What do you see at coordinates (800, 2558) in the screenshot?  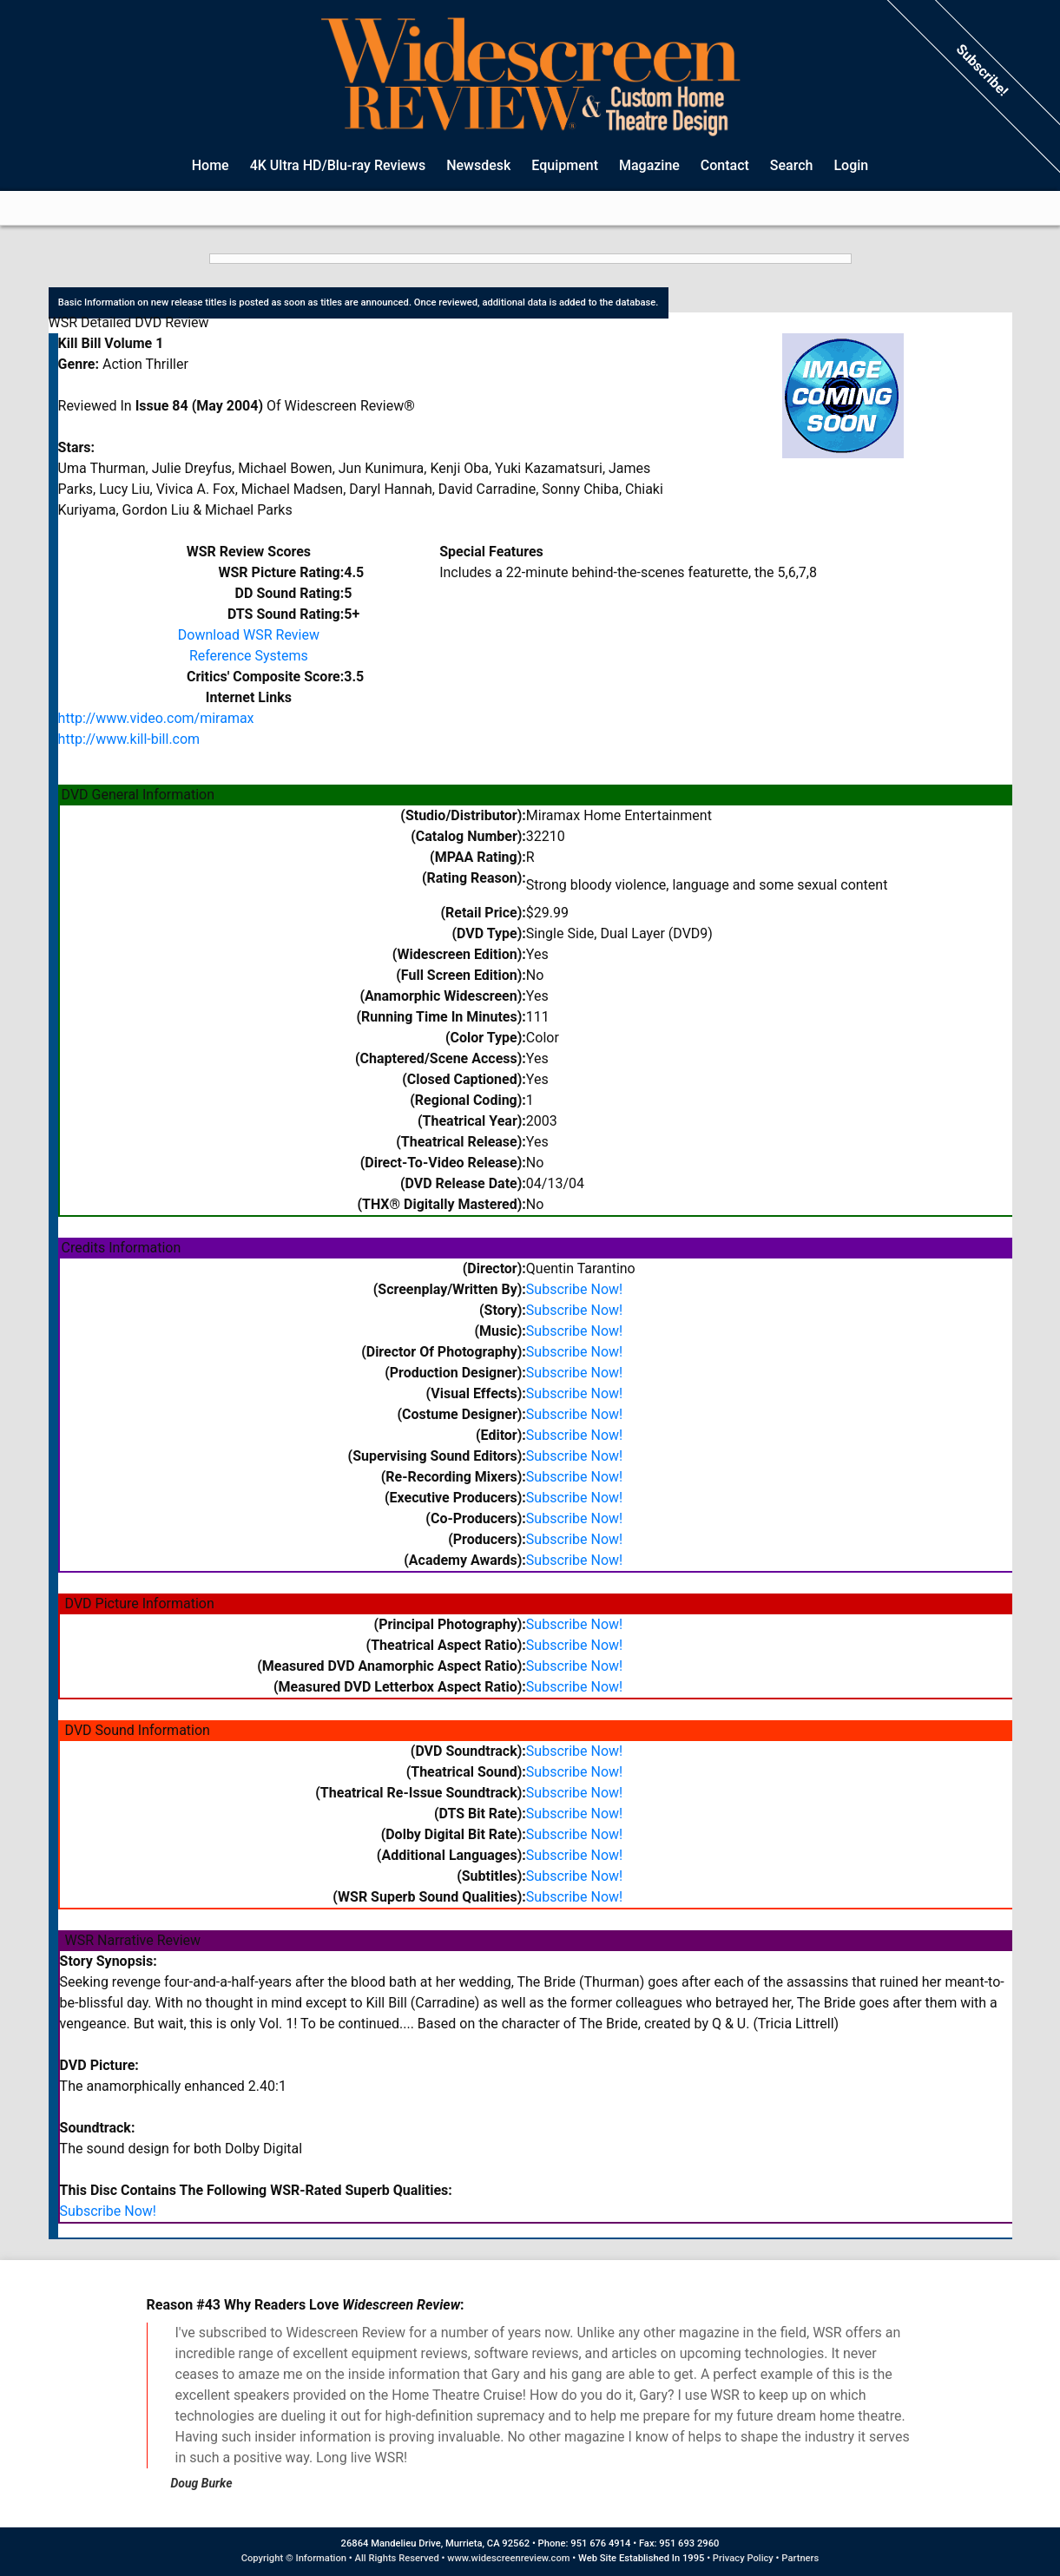 I see `Partners` at bounding box center [800, 2558].